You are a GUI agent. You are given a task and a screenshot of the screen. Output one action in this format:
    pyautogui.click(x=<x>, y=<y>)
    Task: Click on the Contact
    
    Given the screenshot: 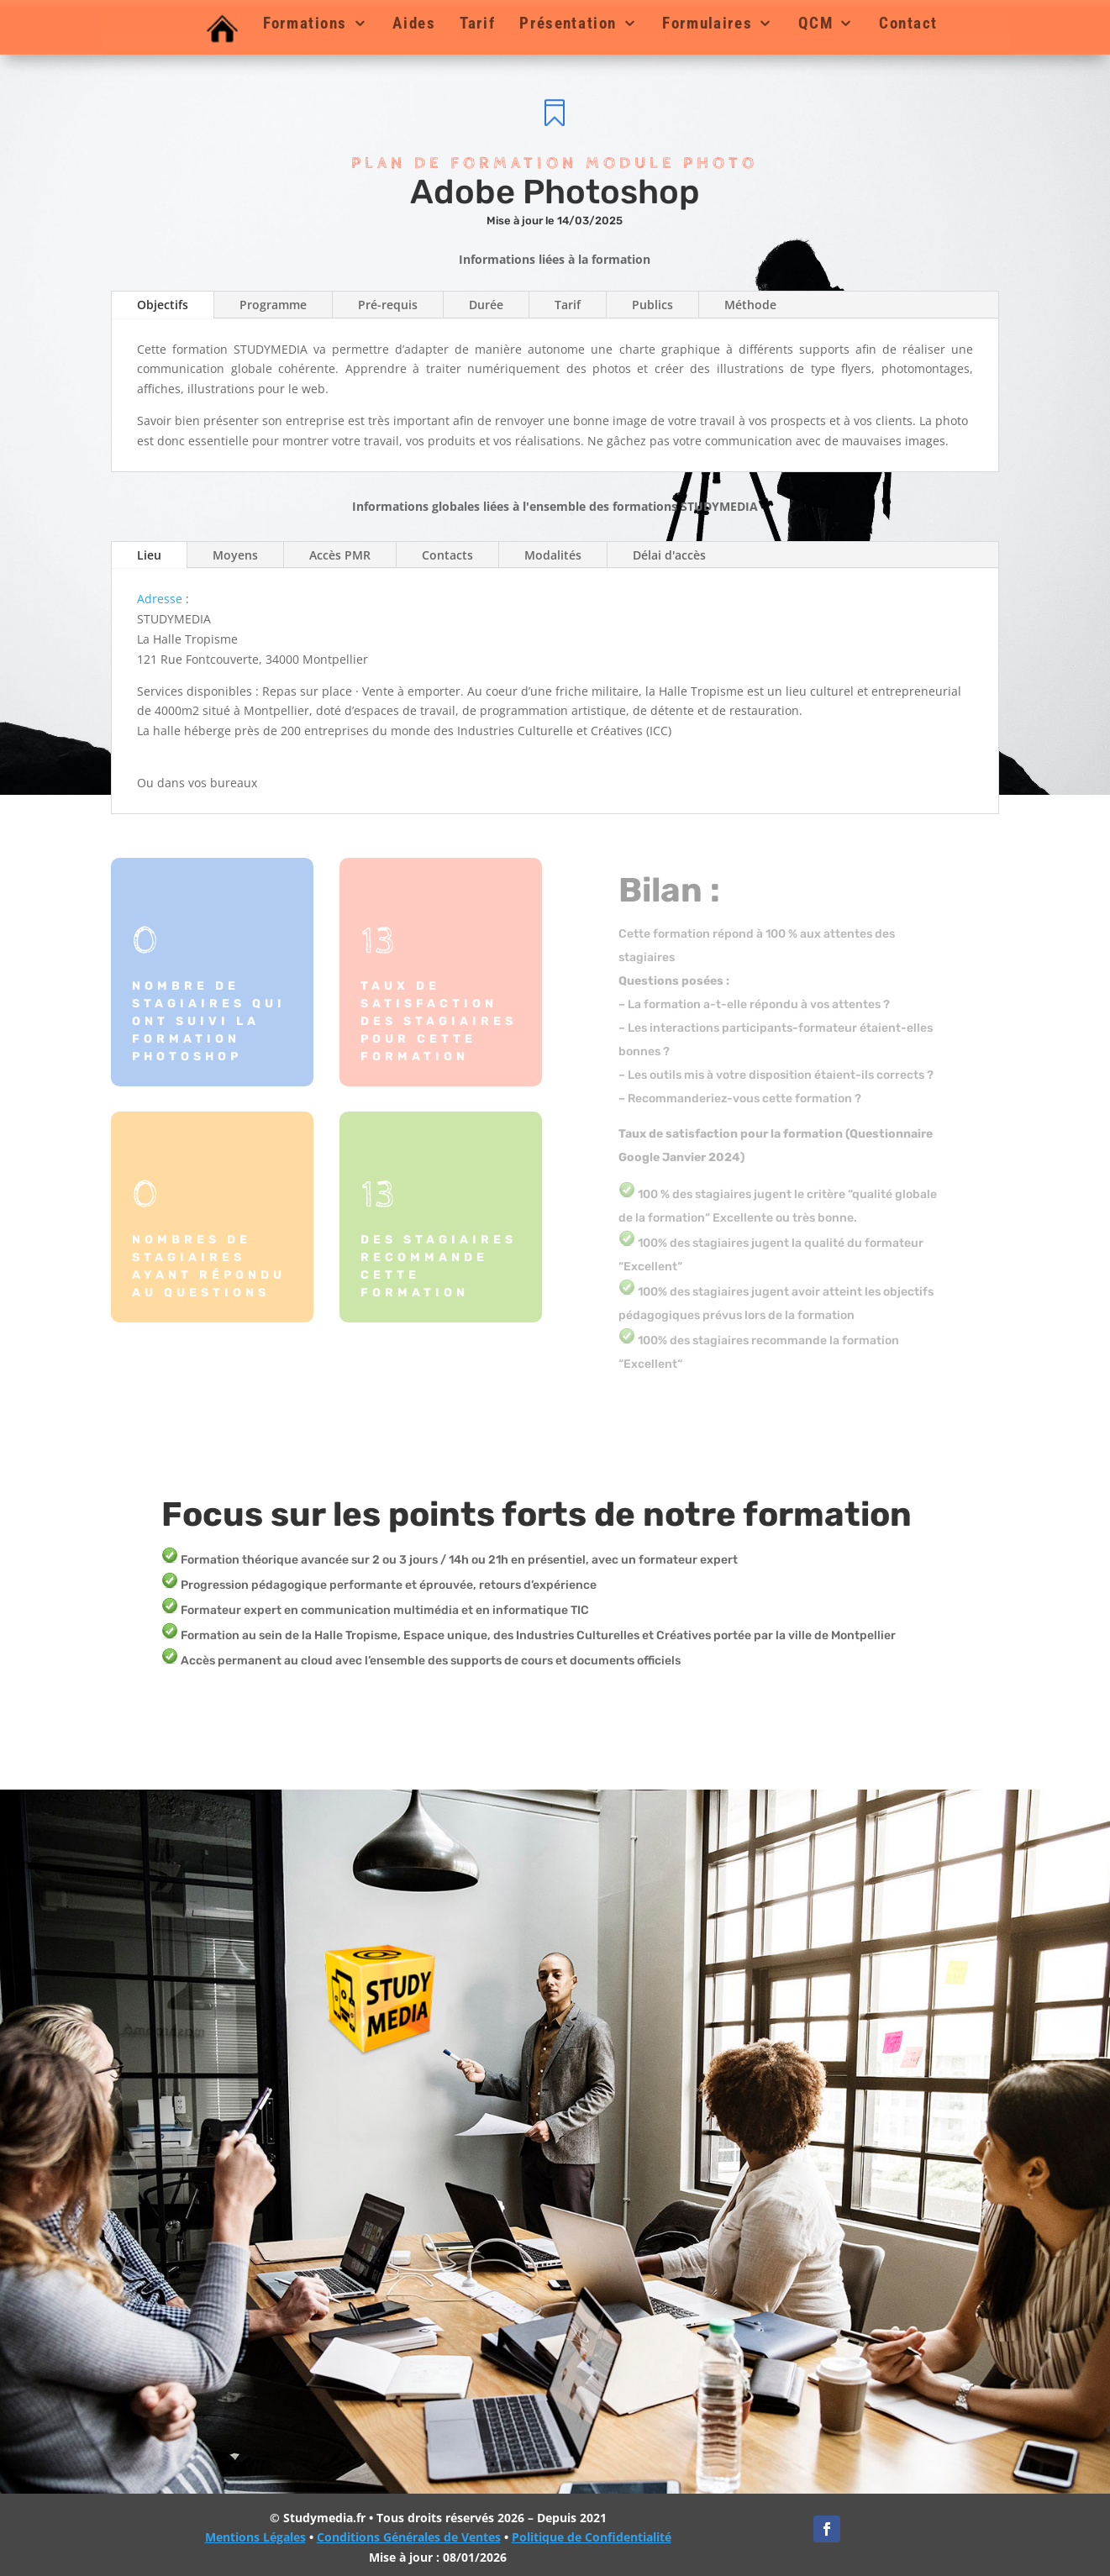 What is the action you would take?
    pyautogui.click(x=907, y=24)
    